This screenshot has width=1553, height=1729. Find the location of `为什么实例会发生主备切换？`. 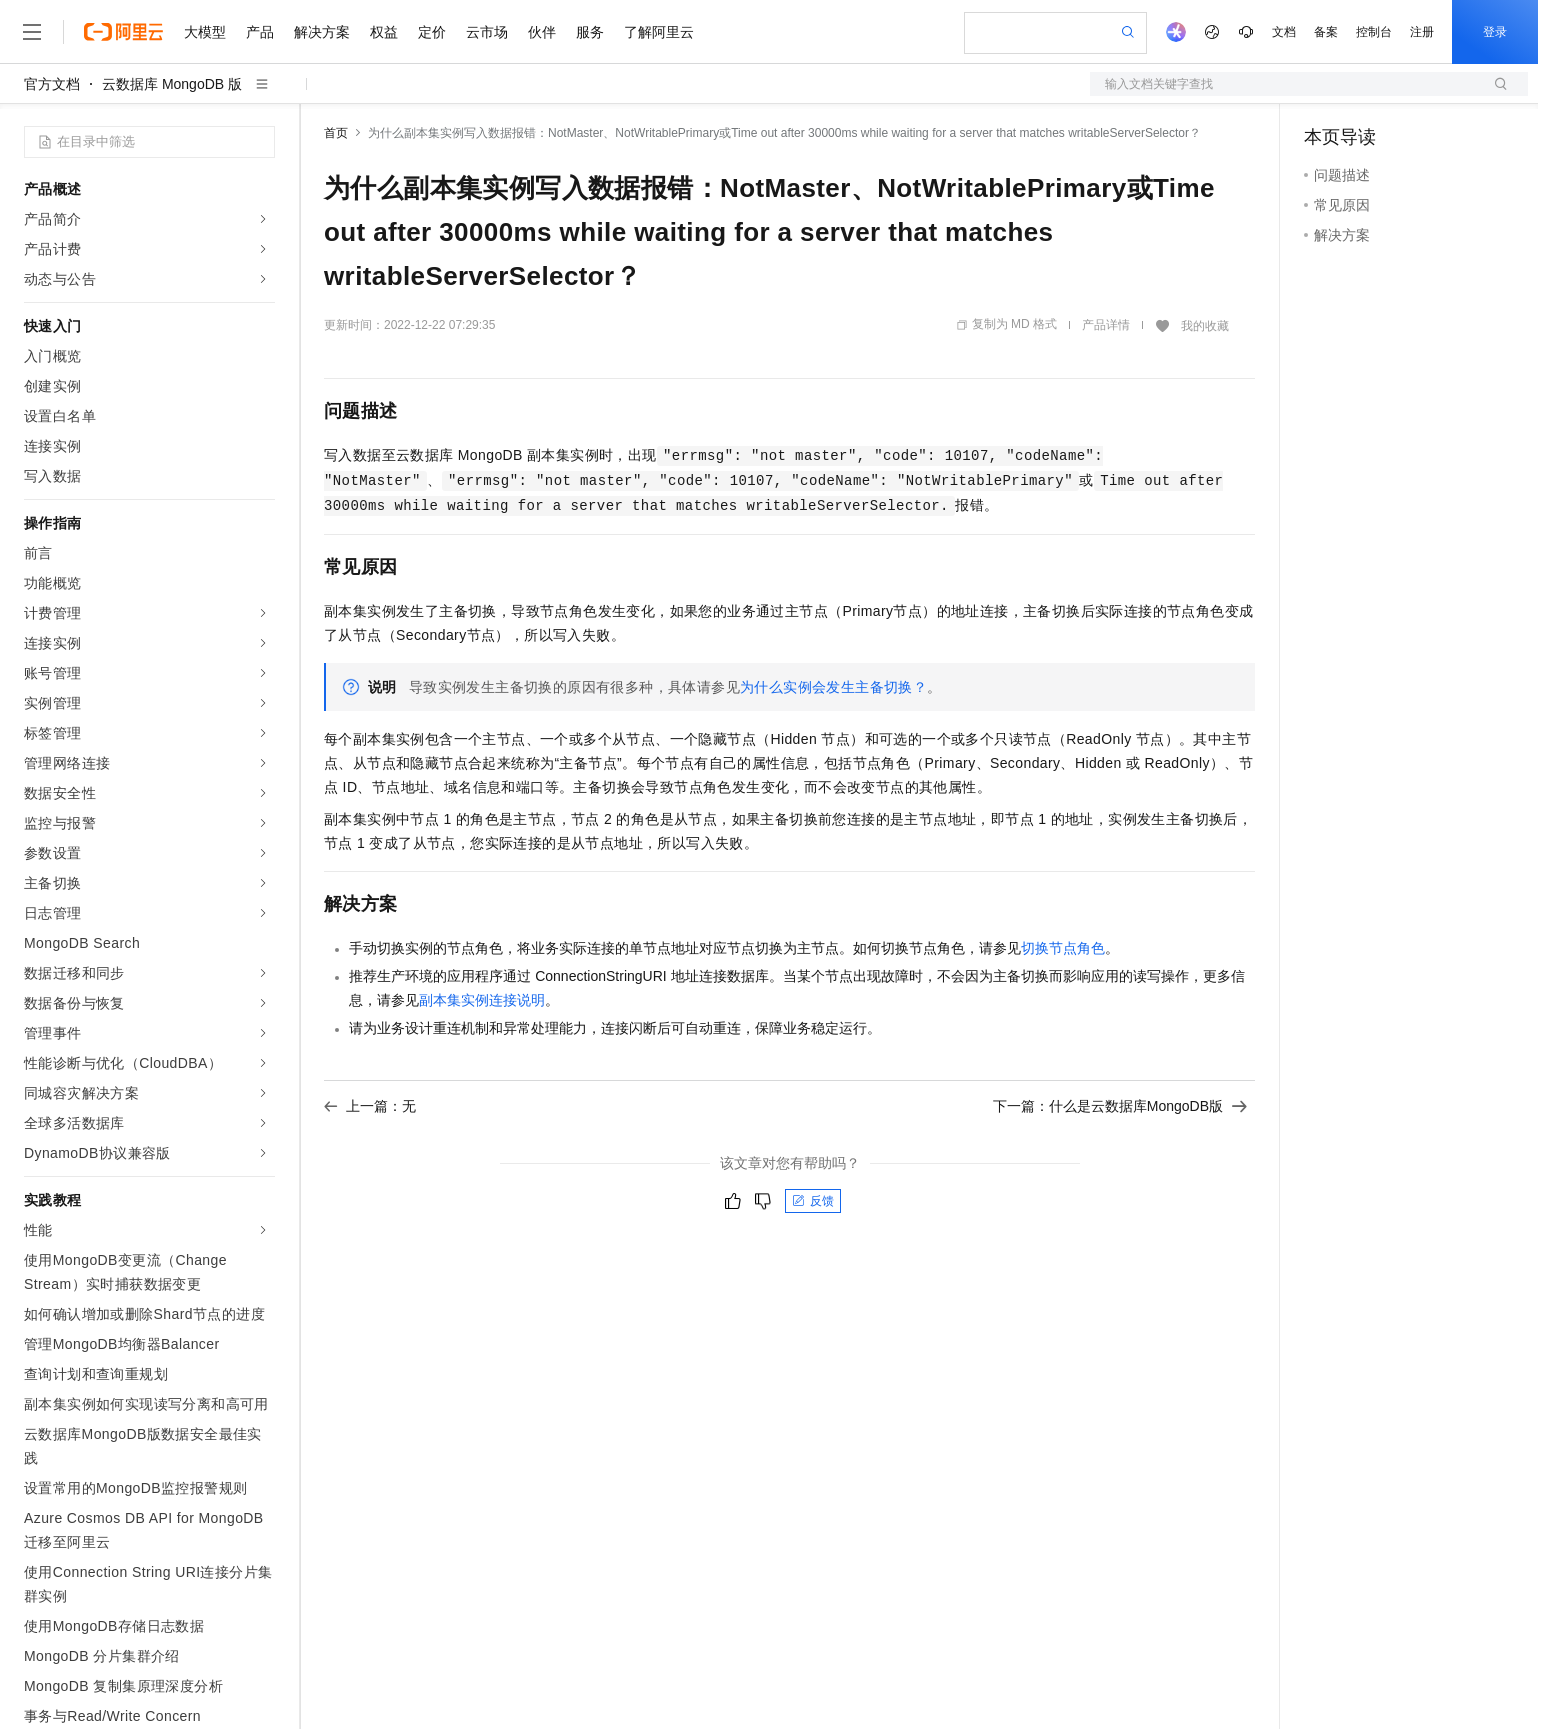

为什么实例会发生主备切换？ is located at coordinates (833, 687).